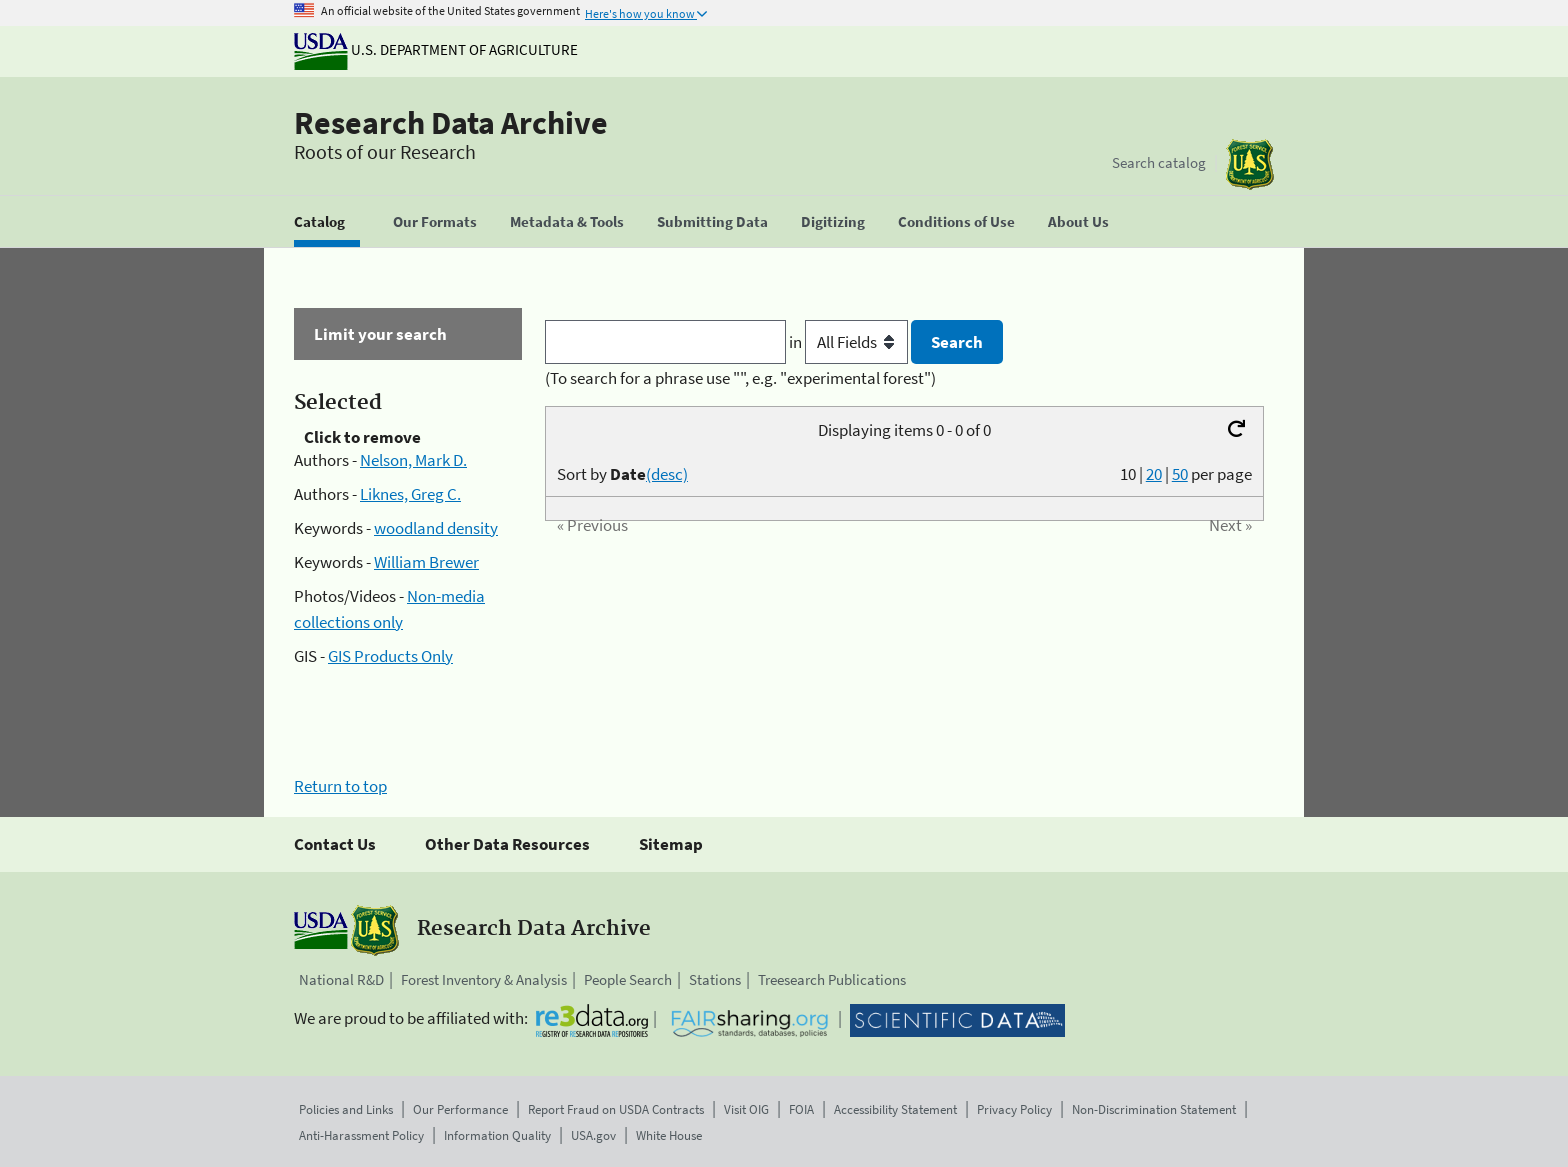  What do you see at coordinates (616, 1109) in the screenshot?
I see `Report Fraud on USDA Contracts` at bounding box center [616, 1109].